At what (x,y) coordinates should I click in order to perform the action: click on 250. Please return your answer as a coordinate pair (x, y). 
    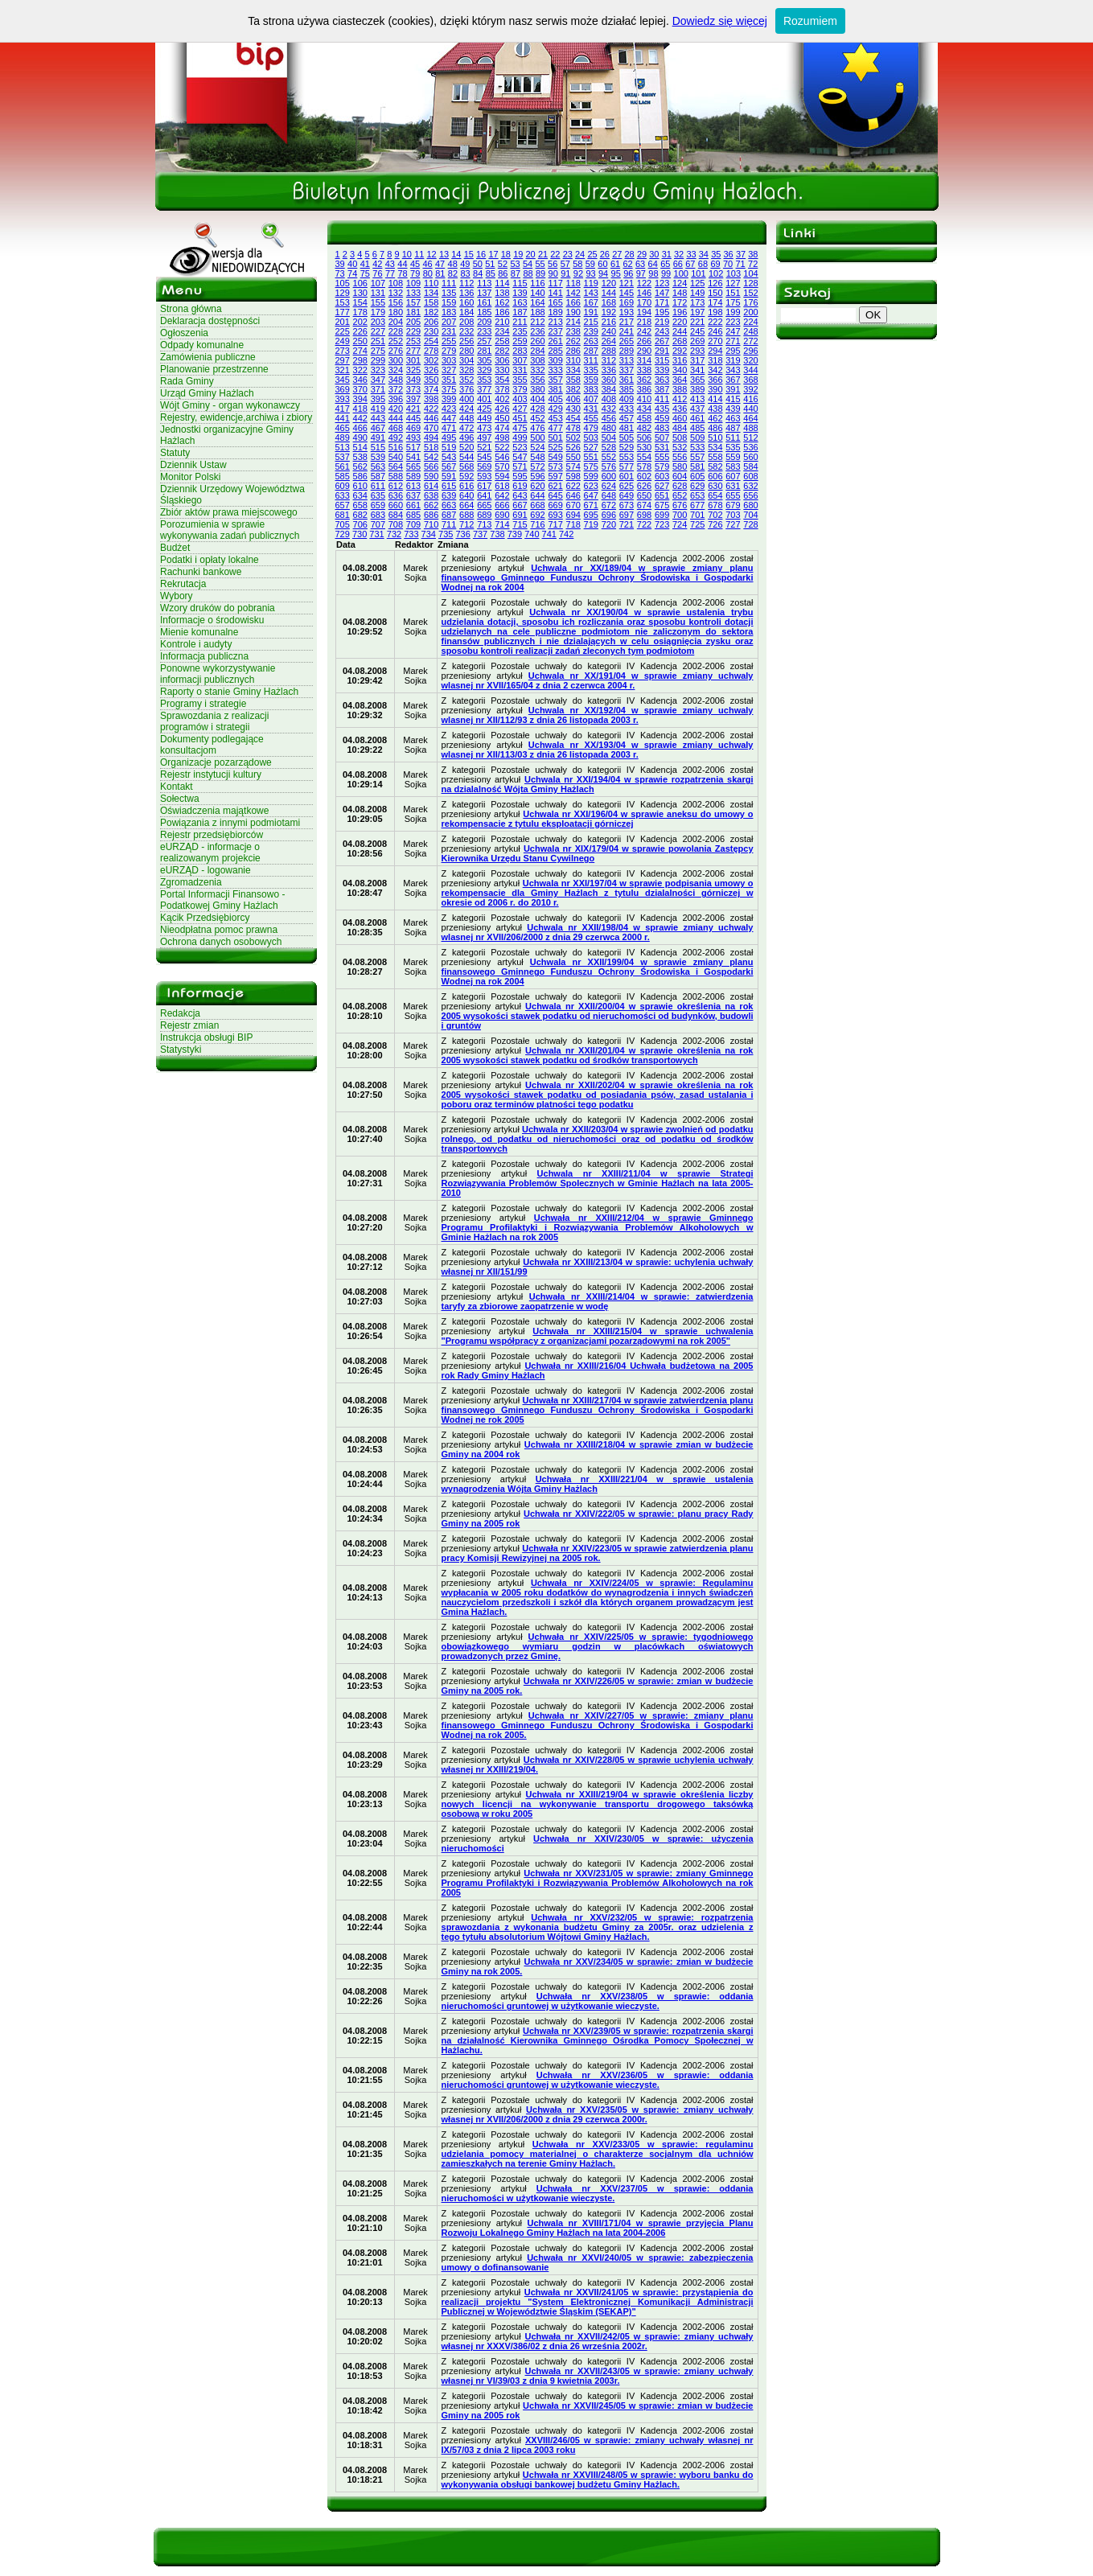
    Looking at the image, I should click on (360, 341).